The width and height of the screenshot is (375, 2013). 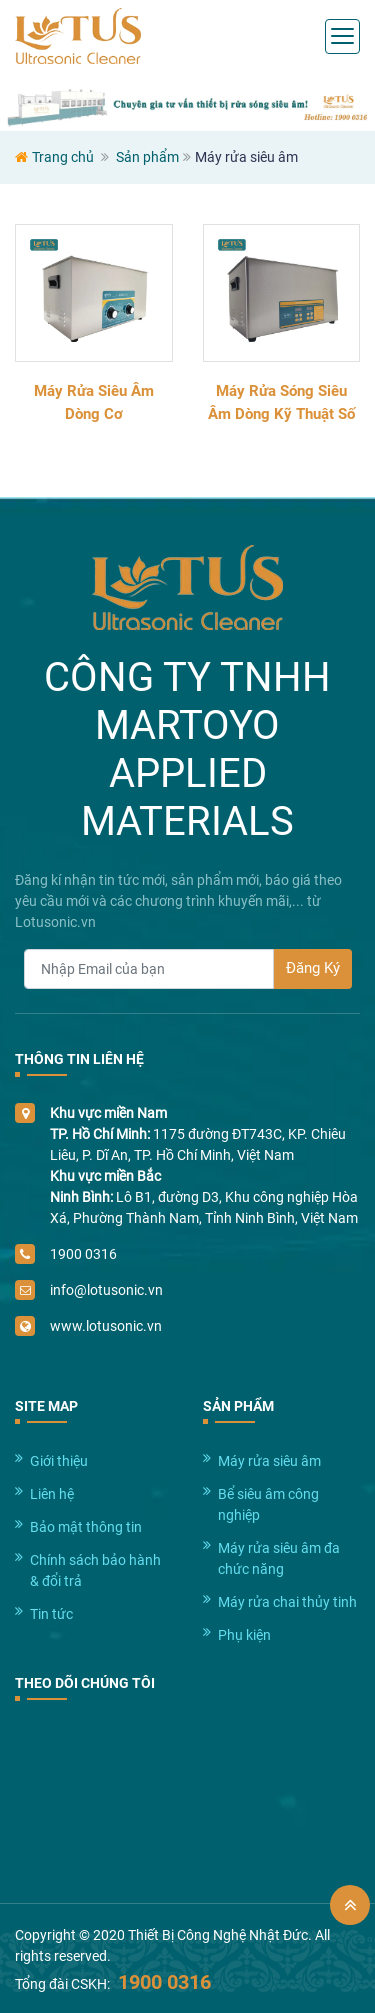 What do you see at coordinates (95, 1570) in the screenshot?
I see `Chính sách bảo hành & đổi trả` at bounding box center [95, 1570].